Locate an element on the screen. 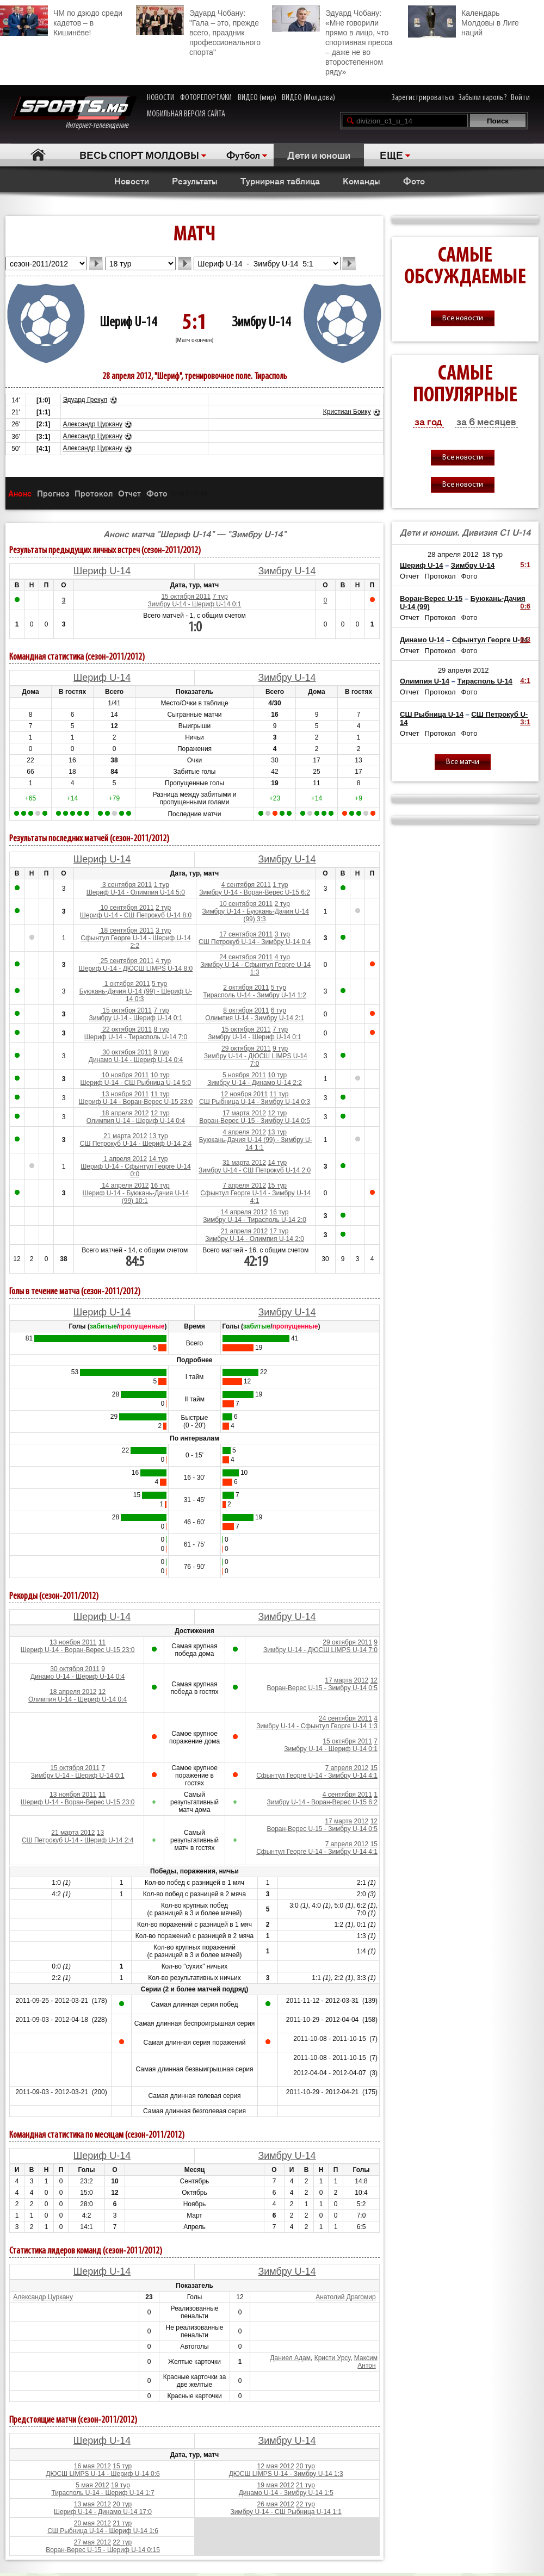  Зимбру U-14 is located at coordinates (261, 322).